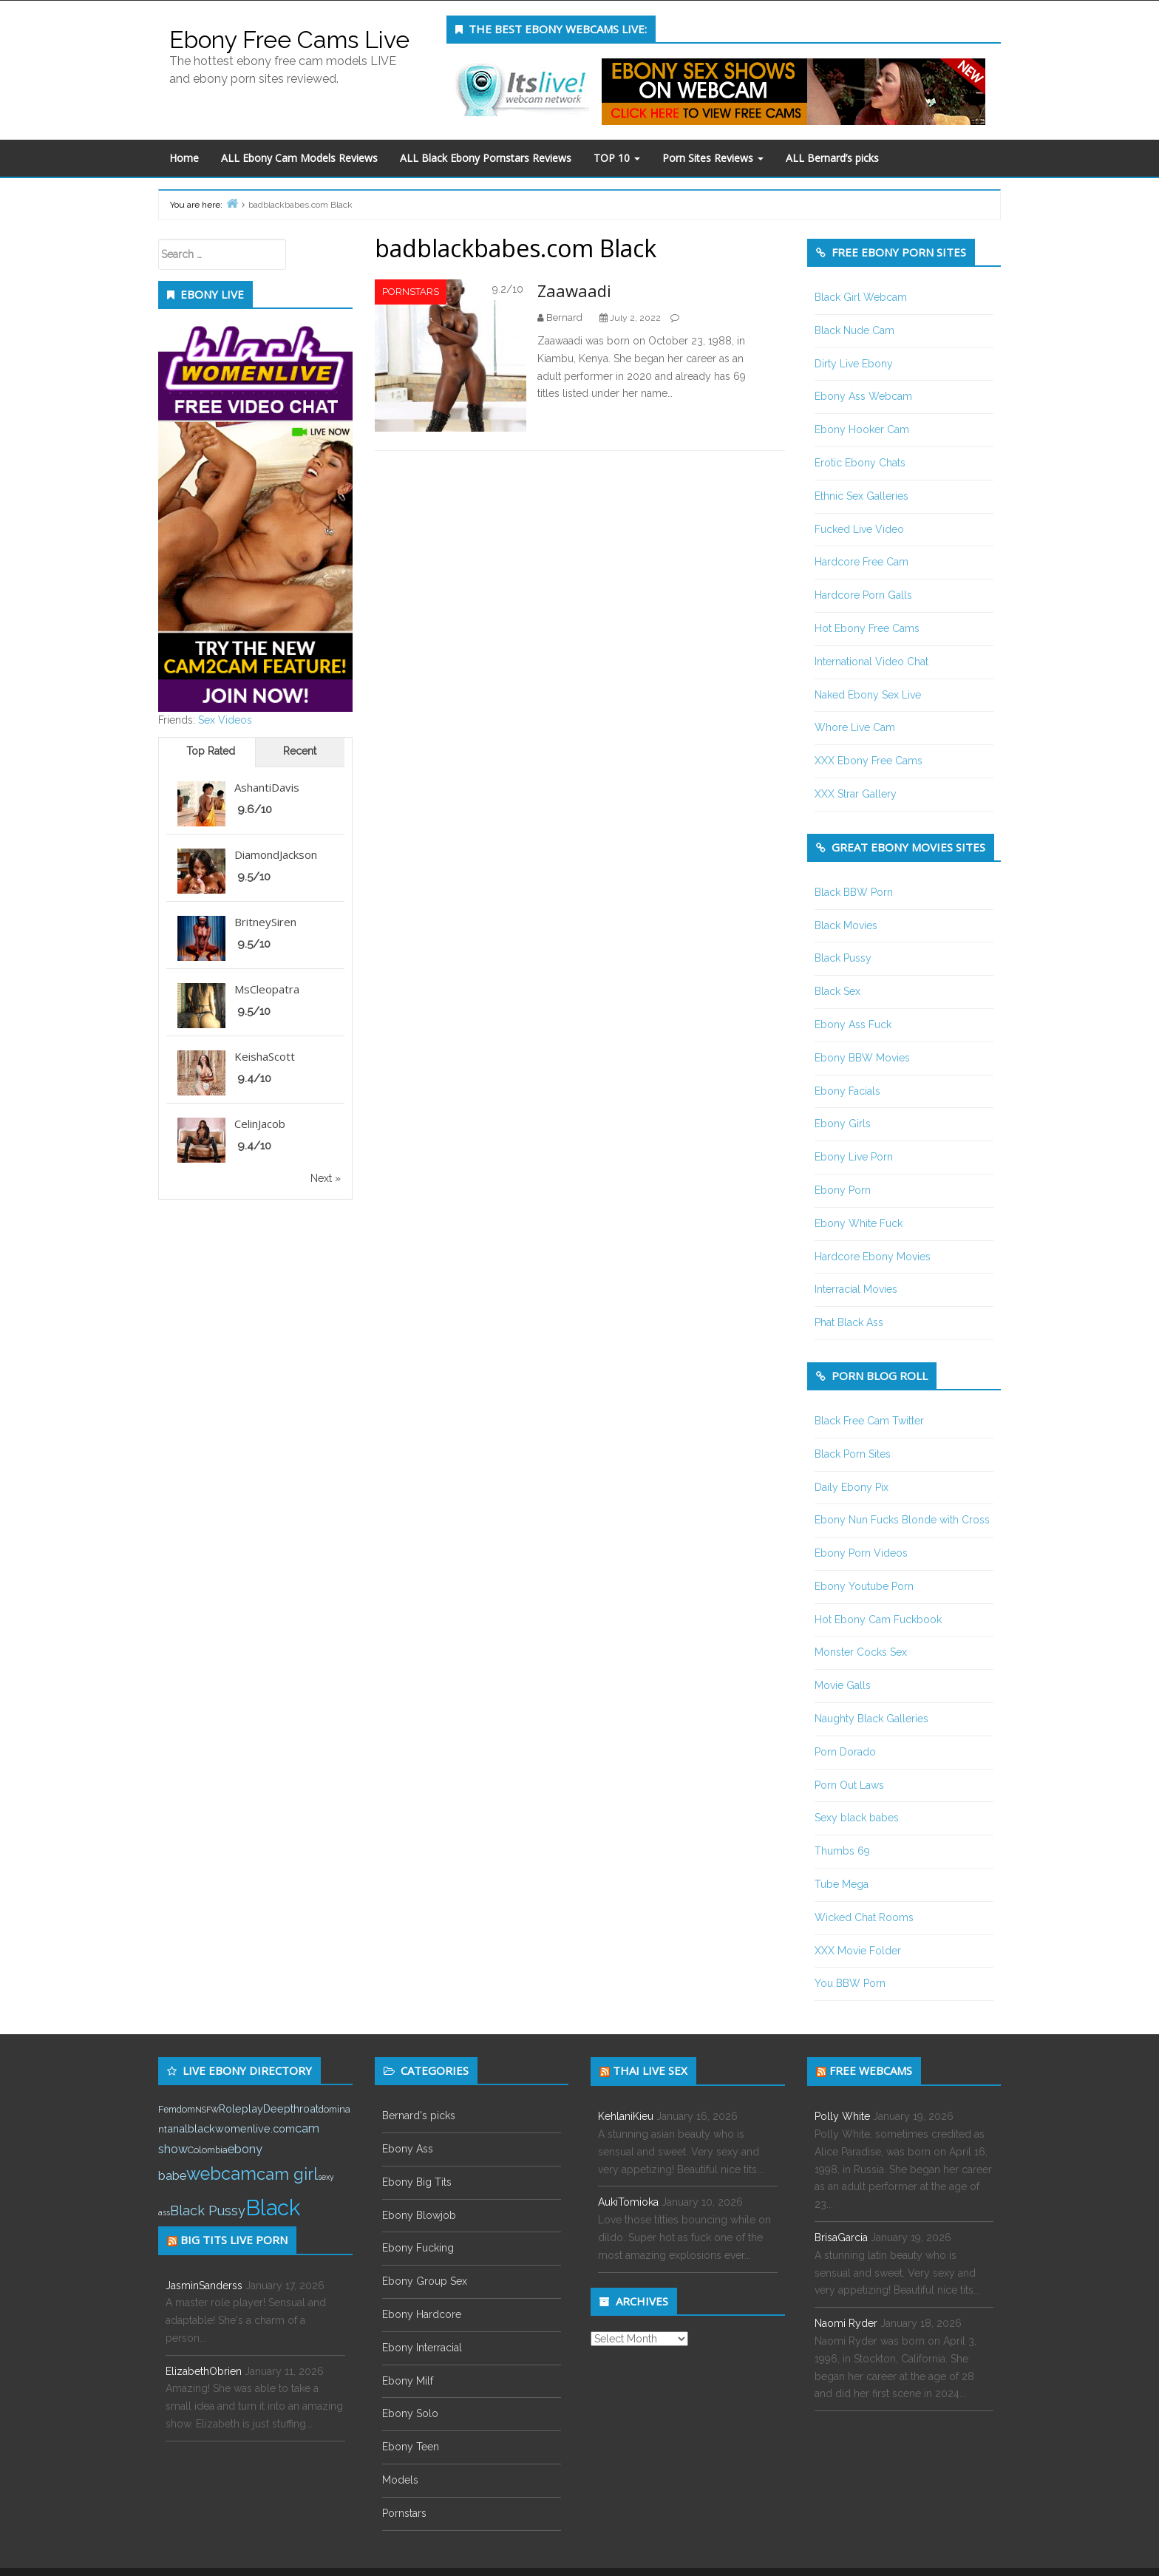 Image resolution: width=1159 pixels, height=2576 pixels. What do you see at coordinates (847, 1091) in the screenshot?
I see `Ebony Facials` at bounding box center [847, 1091].